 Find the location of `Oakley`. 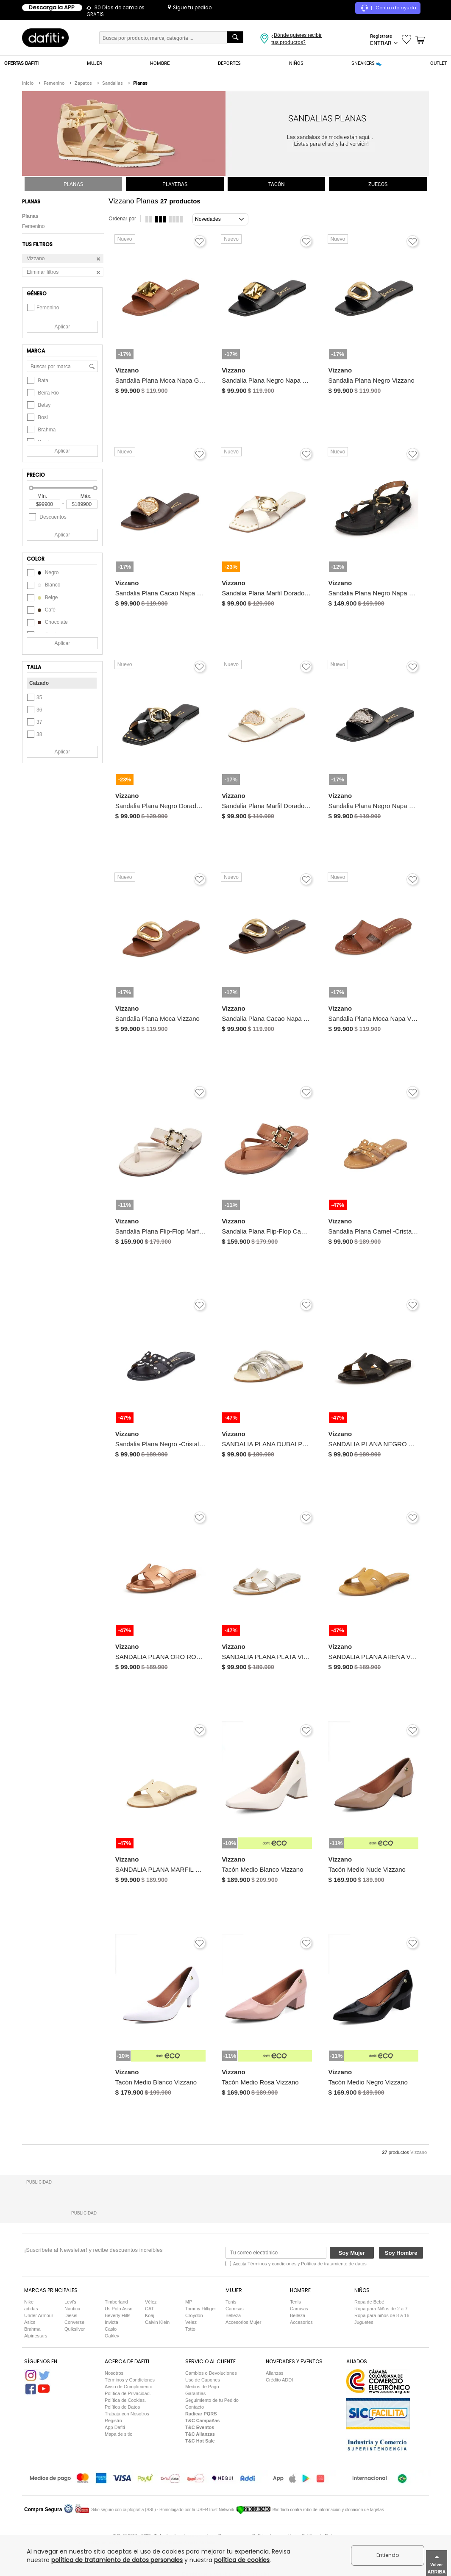

Oakley is located at coordinates (112, 2335).